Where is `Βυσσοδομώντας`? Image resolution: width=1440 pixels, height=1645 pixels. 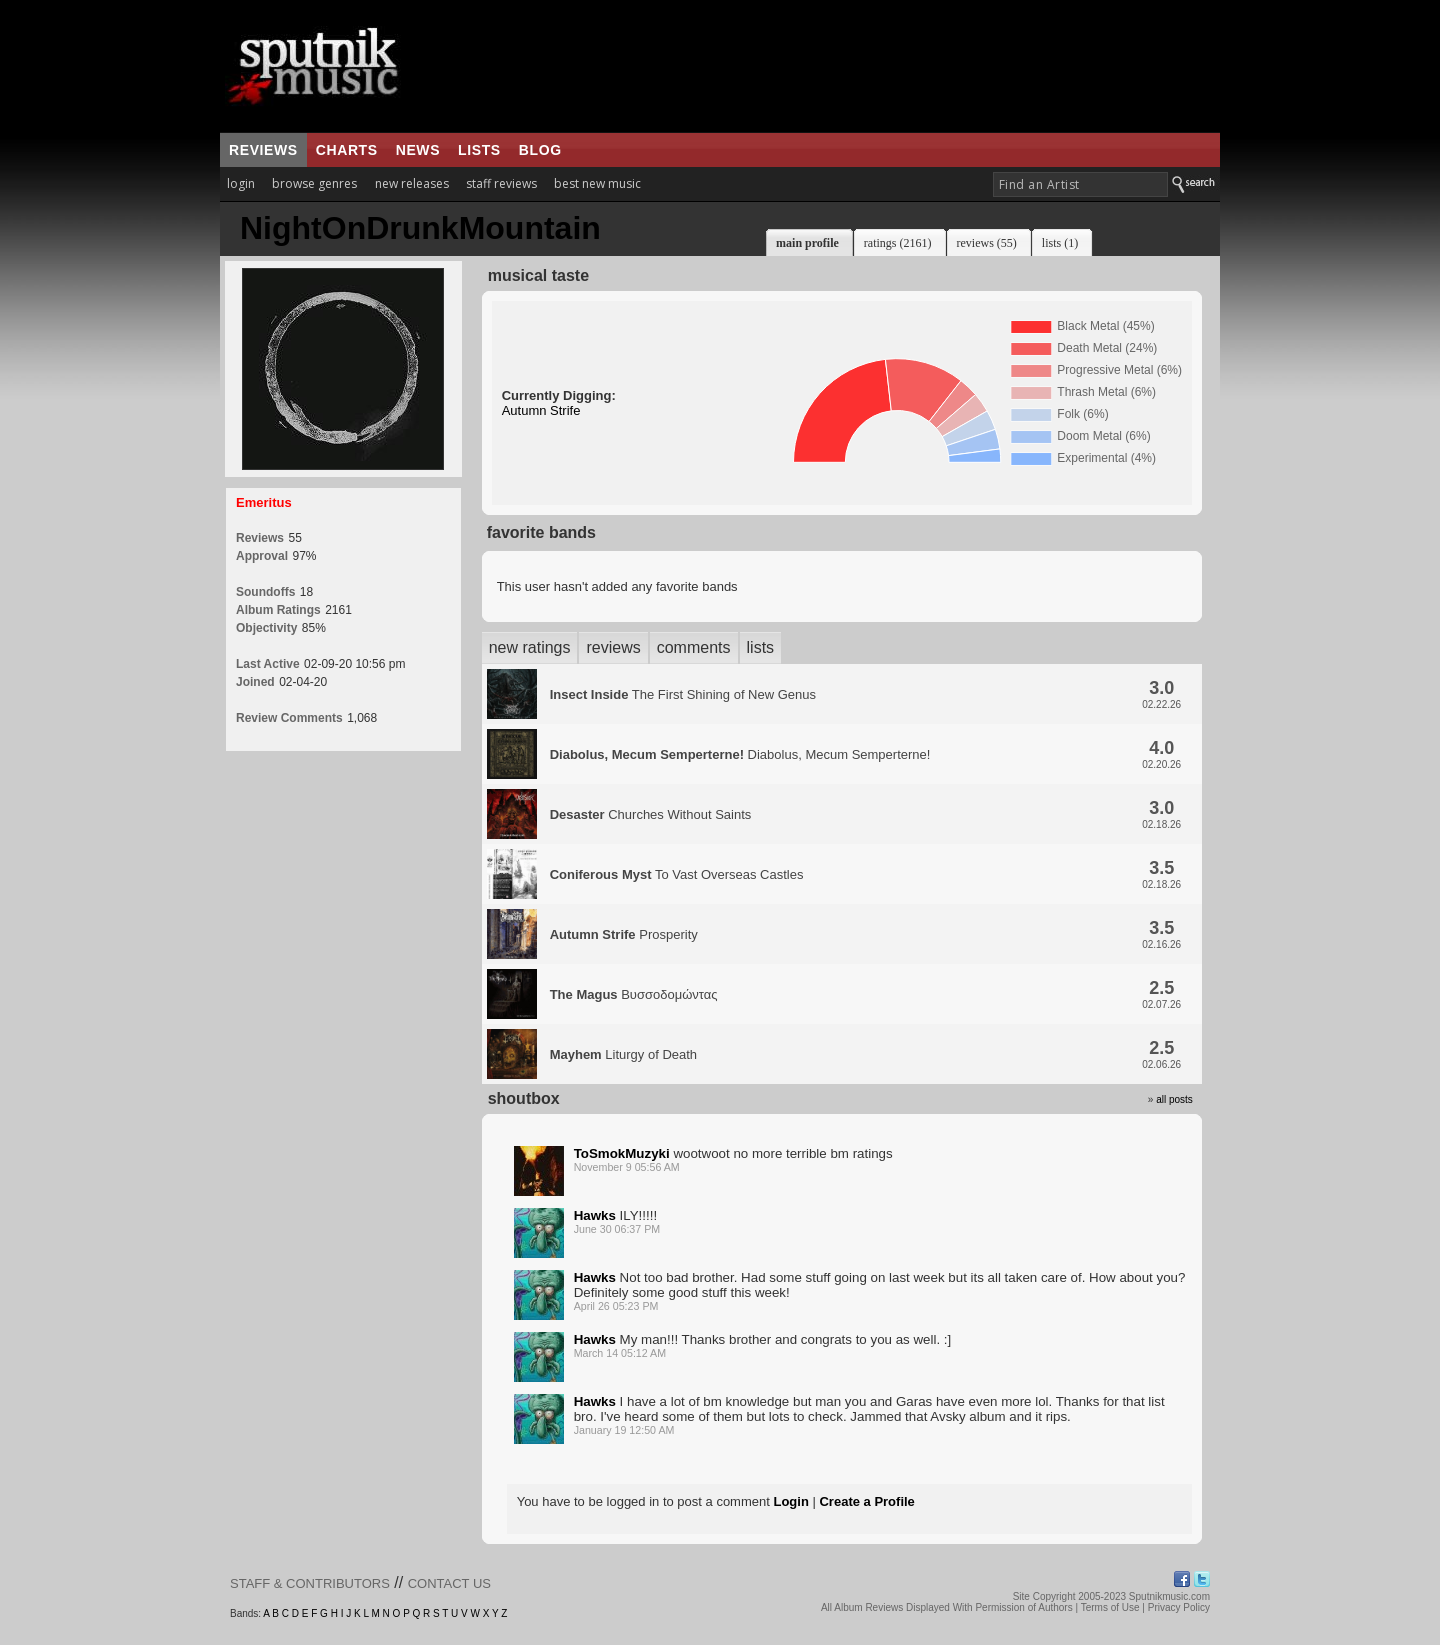
Βυσσοδομώντας is located at coordinates (634, 994).